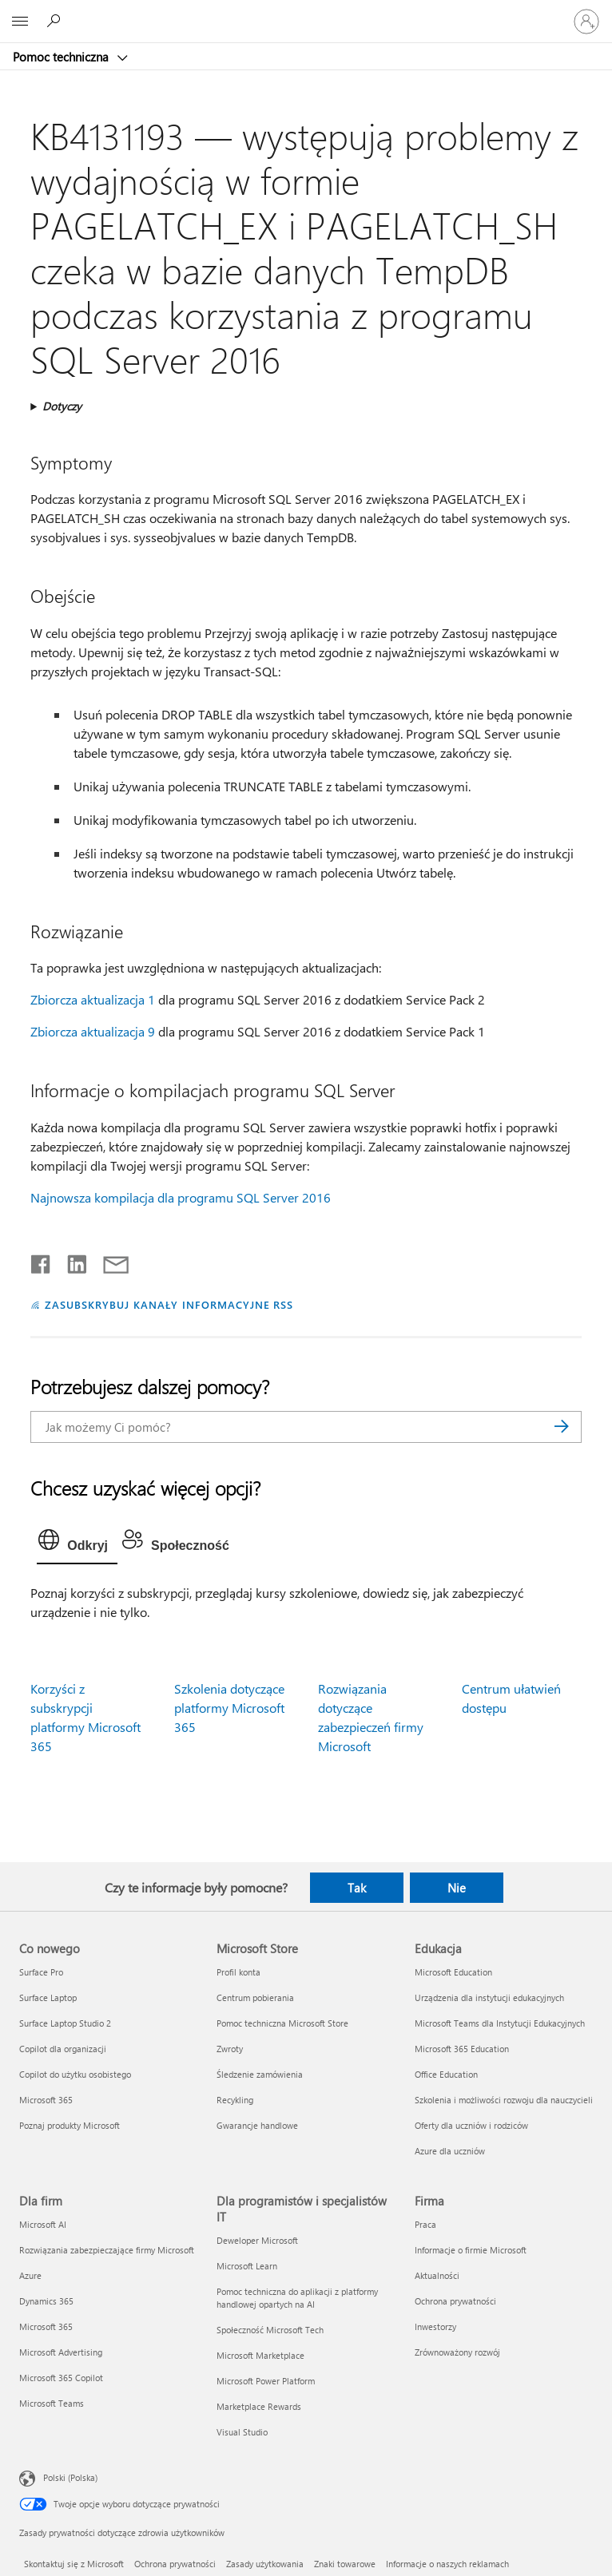 This screenshot has width=612, height=2576. Describe the element at coordinates (180, 1197) in the screenshot. I see `Najnowsza kompilacja dla programu SQL Server 2016` at that location.